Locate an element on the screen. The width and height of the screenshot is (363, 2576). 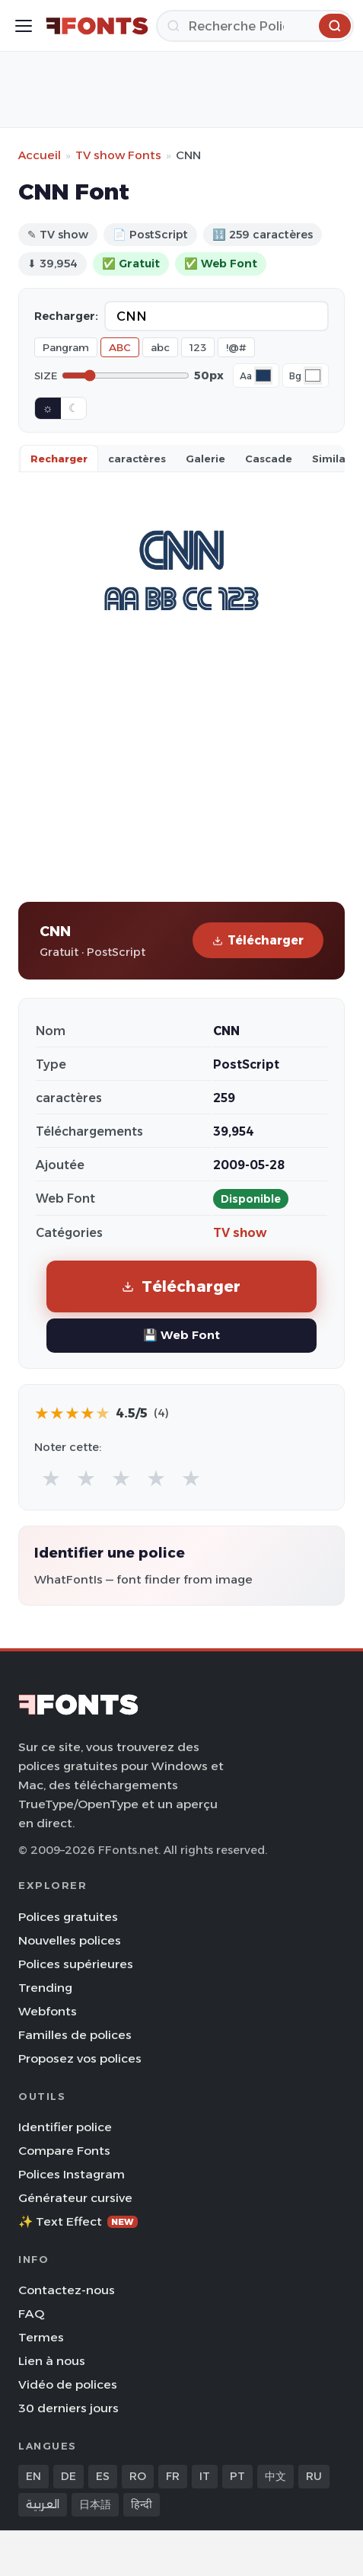
العربية is located at coordinates (42, 2504).